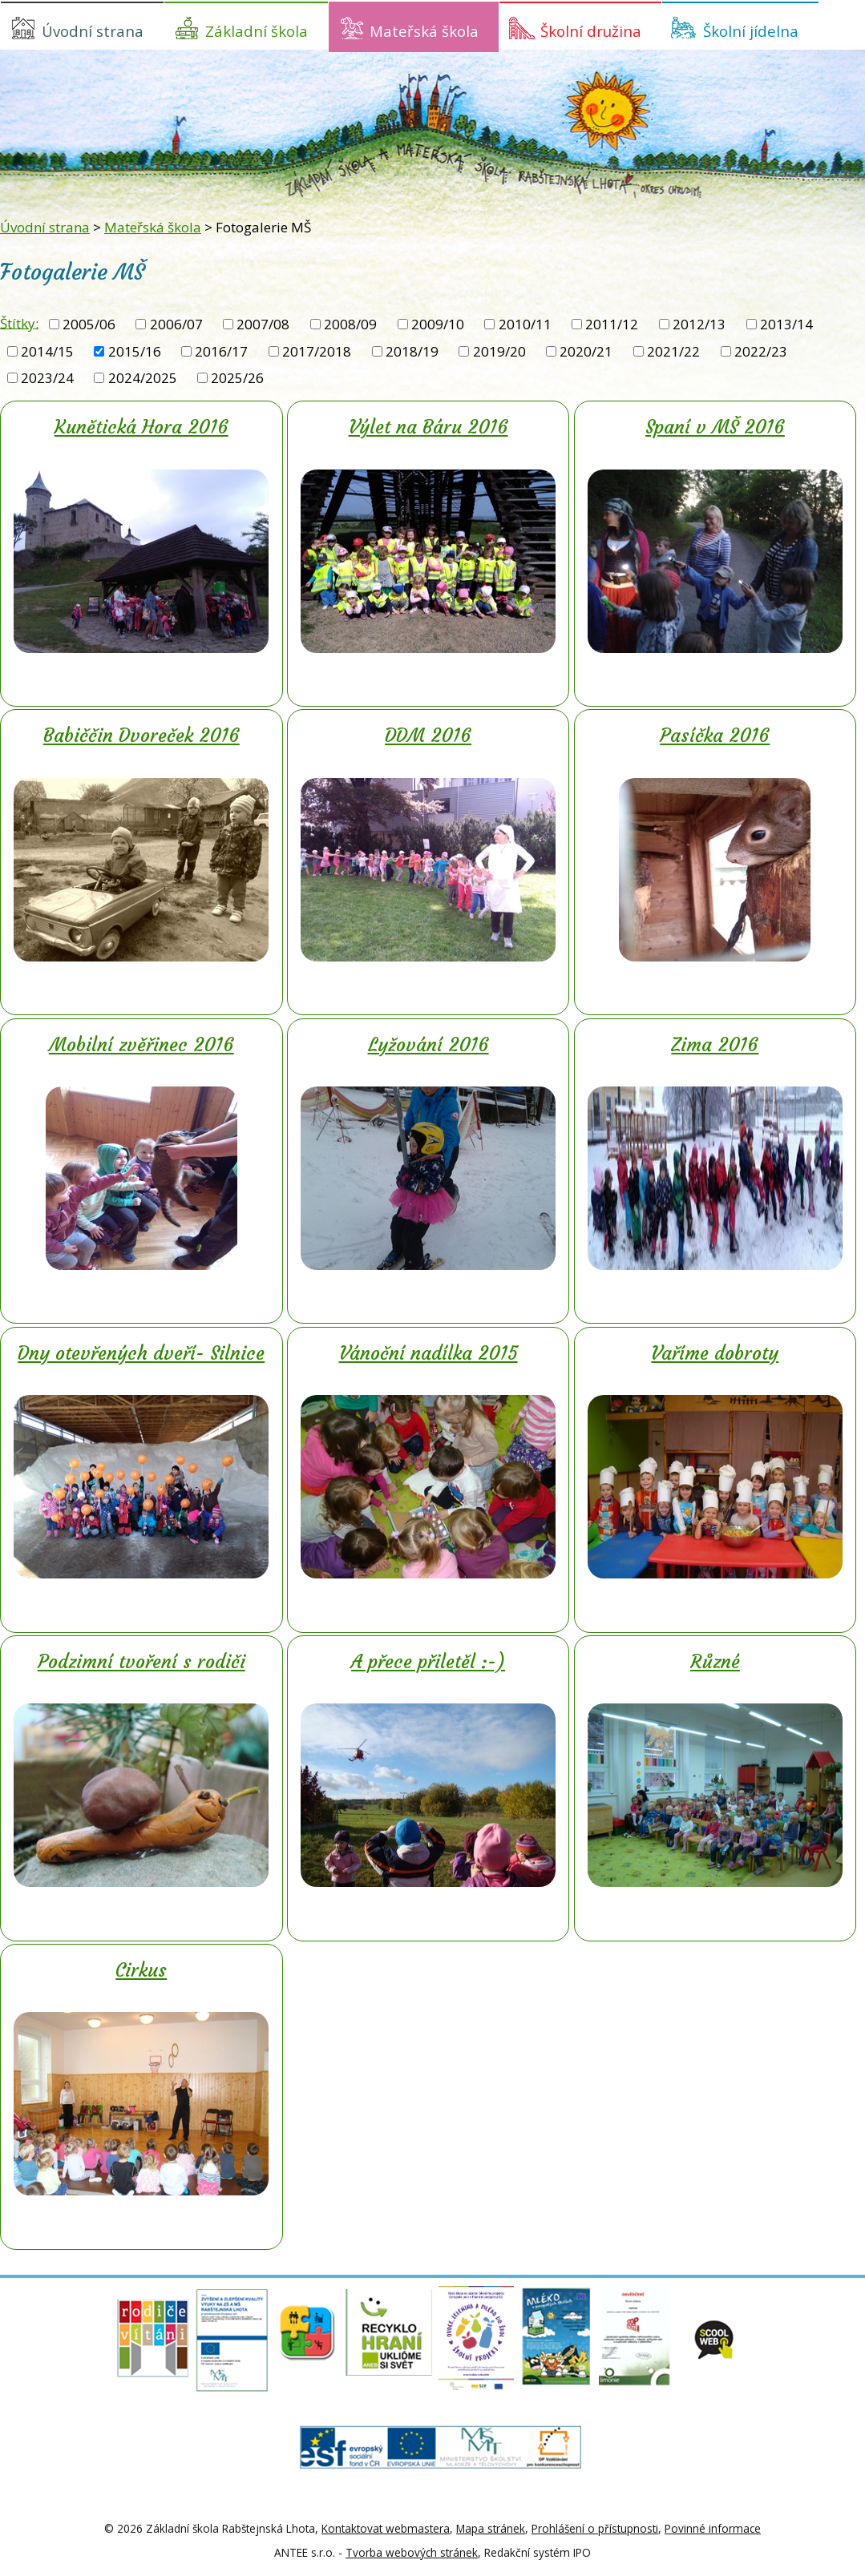 Image resolution: width=865 pixels, height=2576 pixels. What do you see at coordinates (47, 378) in the screenshot?
I see `2023/24` at bounding box center [47, 378].